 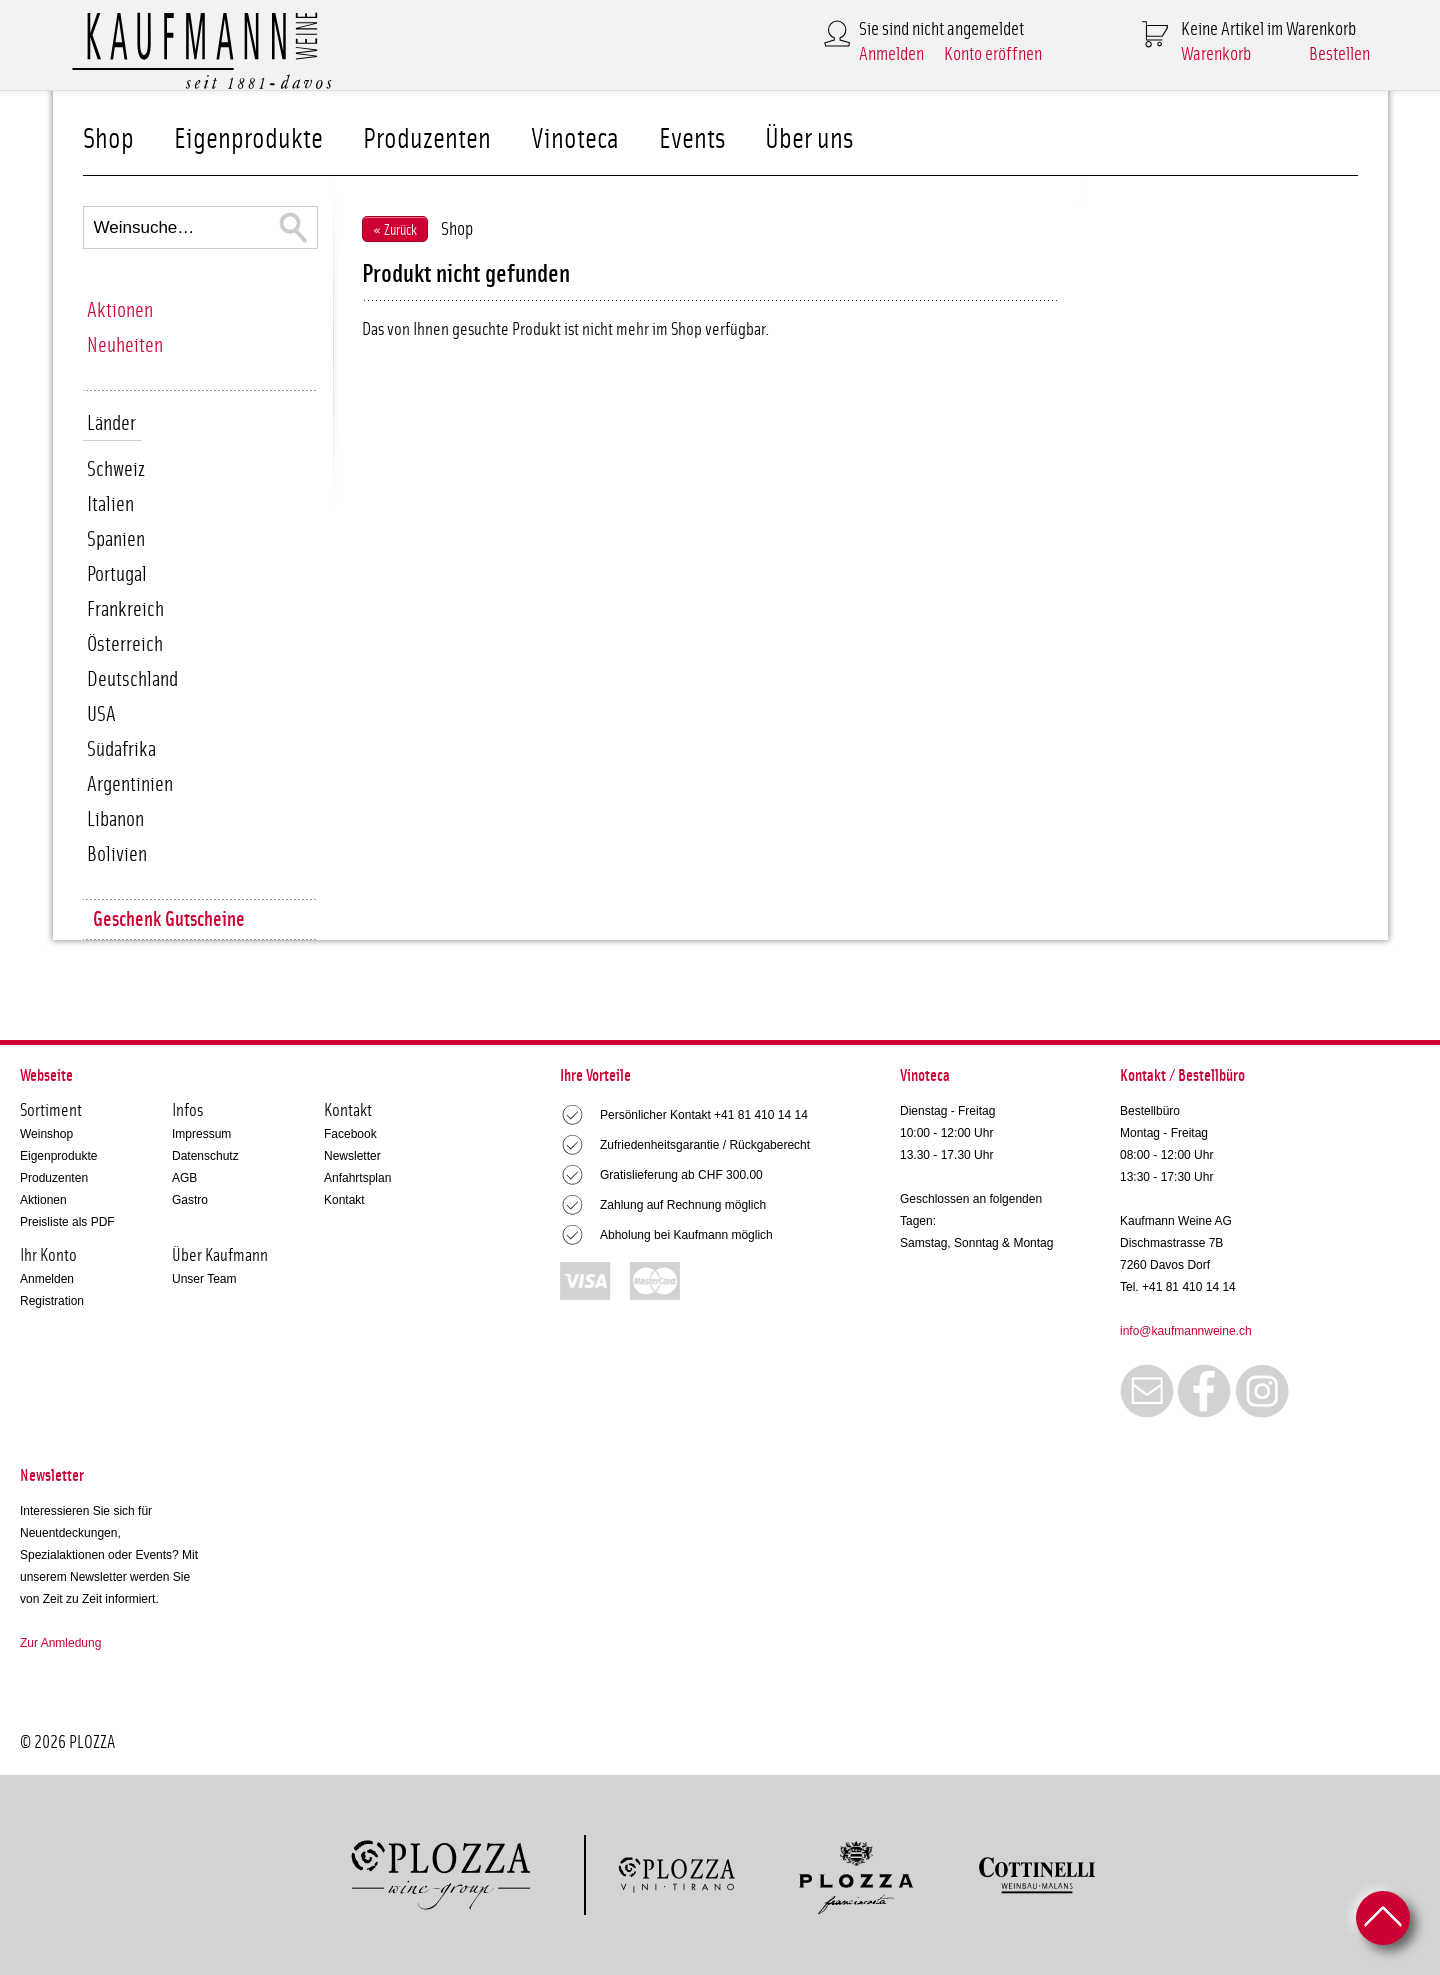 I want to click on USA, so click(x=101, y=714).